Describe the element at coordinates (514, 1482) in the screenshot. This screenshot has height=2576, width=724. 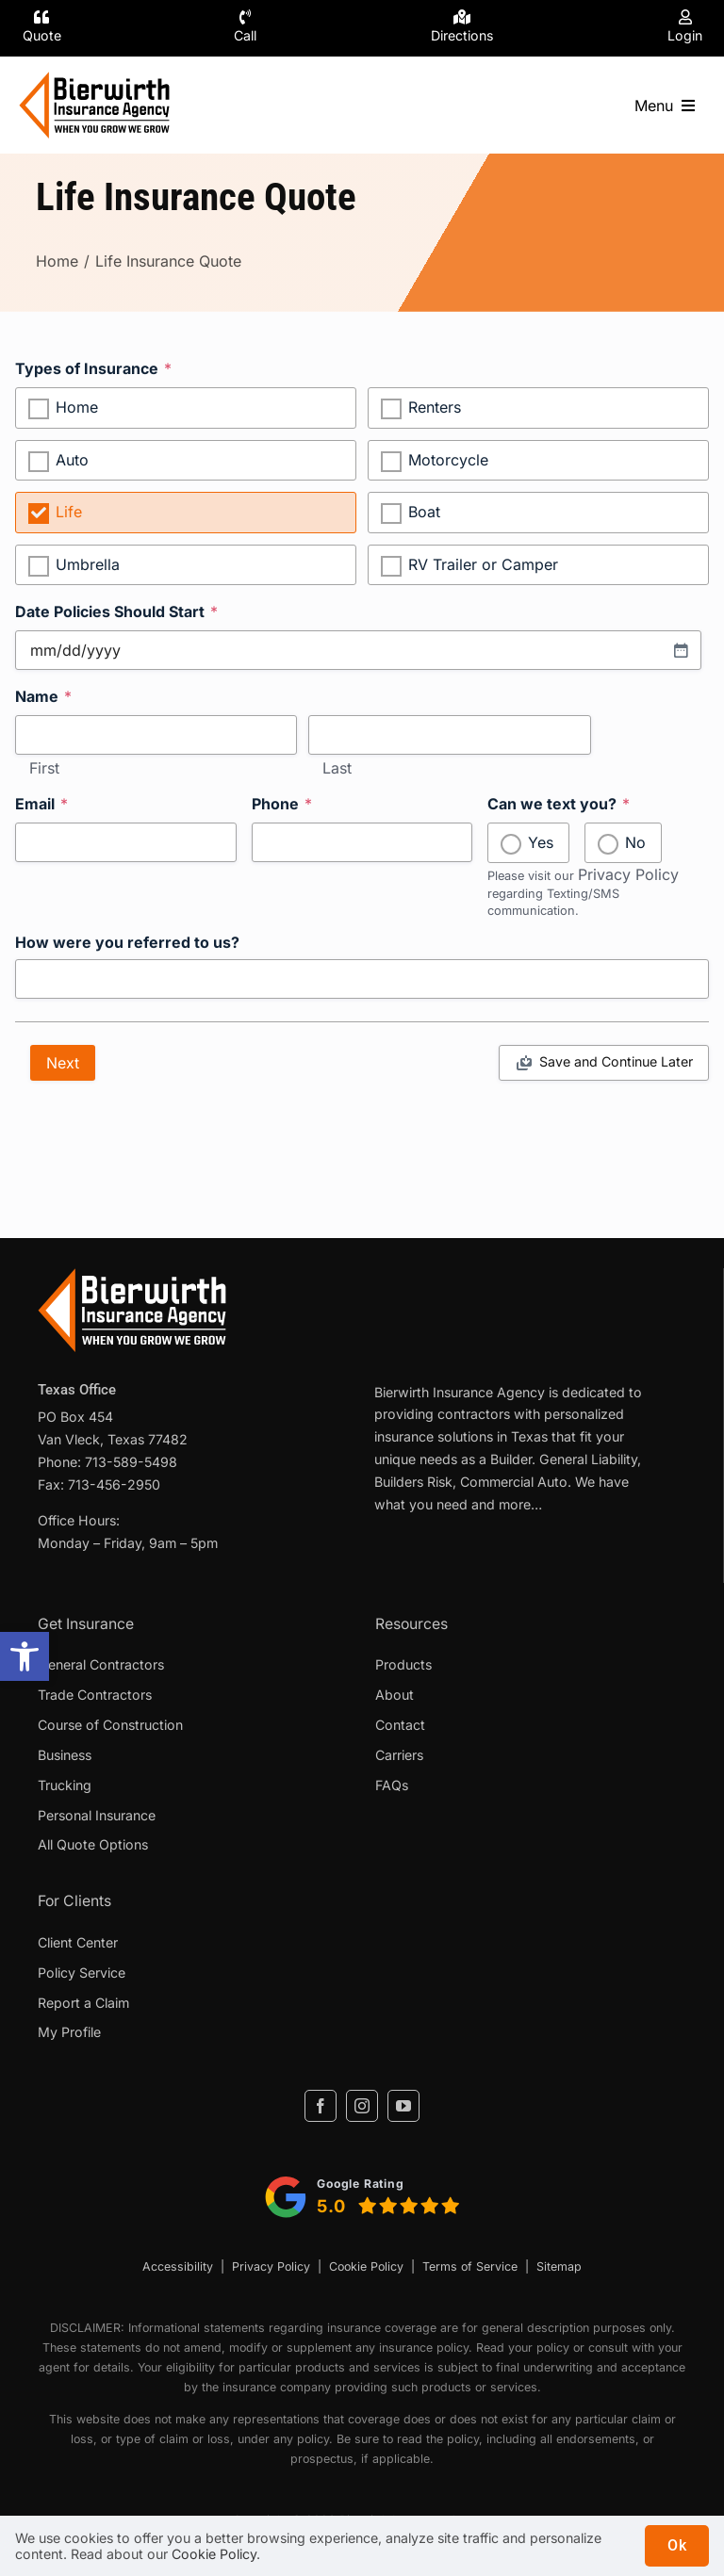
I see `Commercial Auto` at that location.